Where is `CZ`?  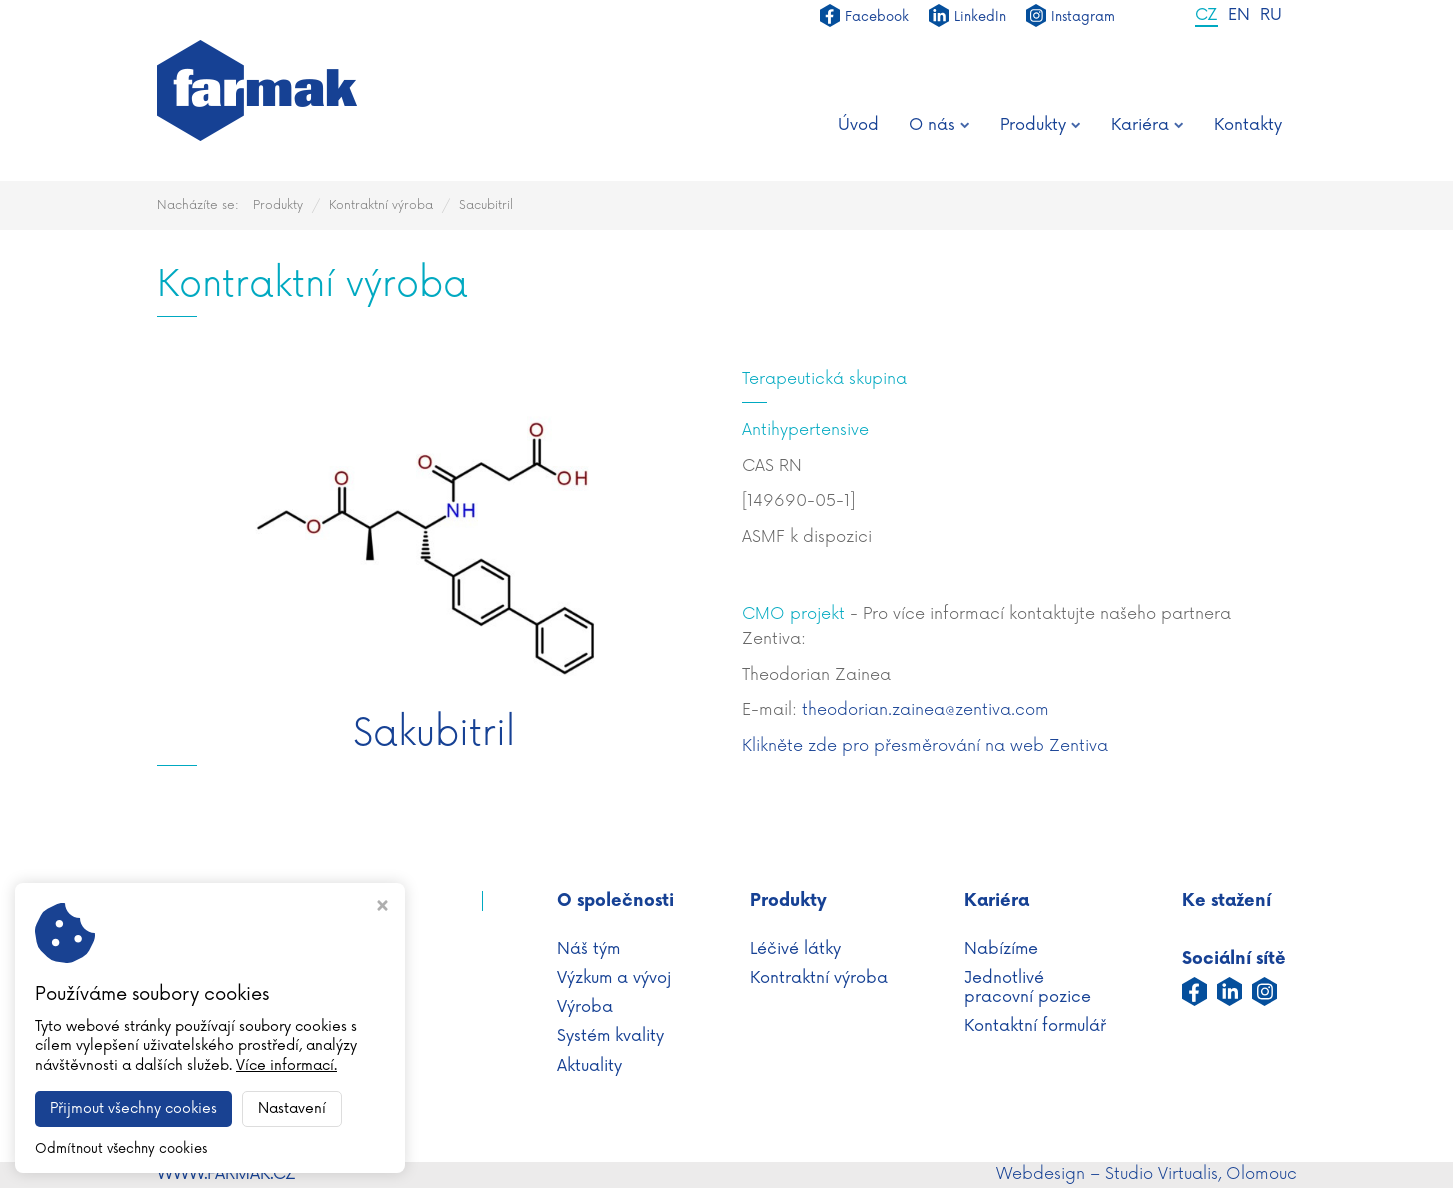 CZ is located at coordinates (1206, 16).